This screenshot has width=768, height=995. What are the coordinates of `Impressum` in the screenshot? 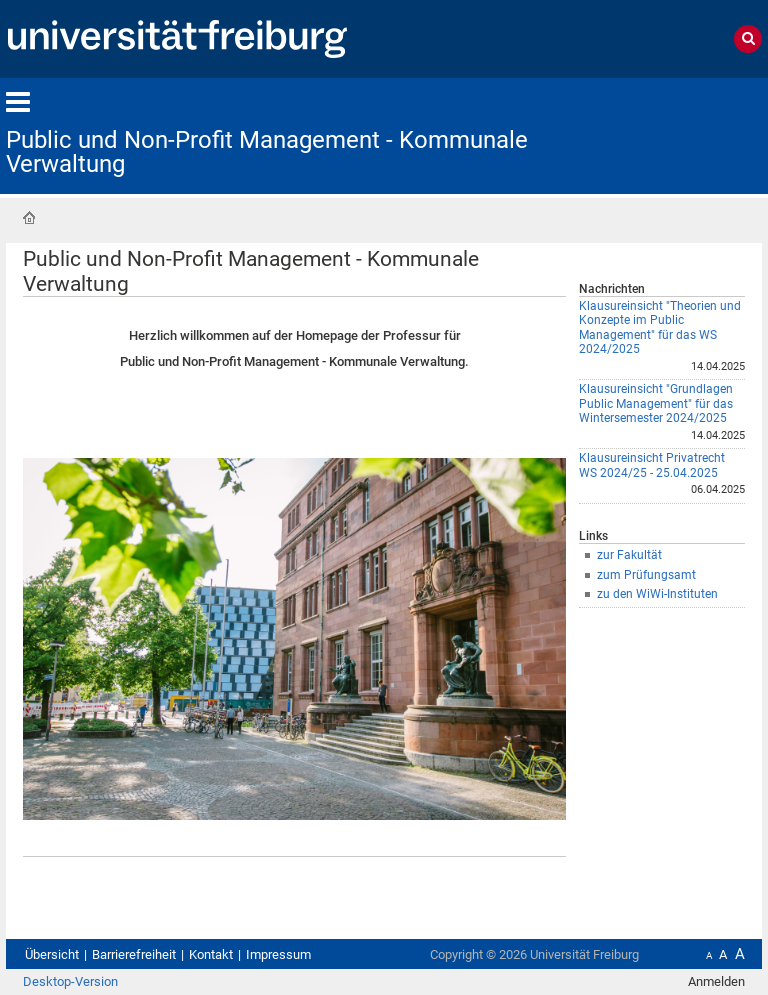 It's located at (278, 954).